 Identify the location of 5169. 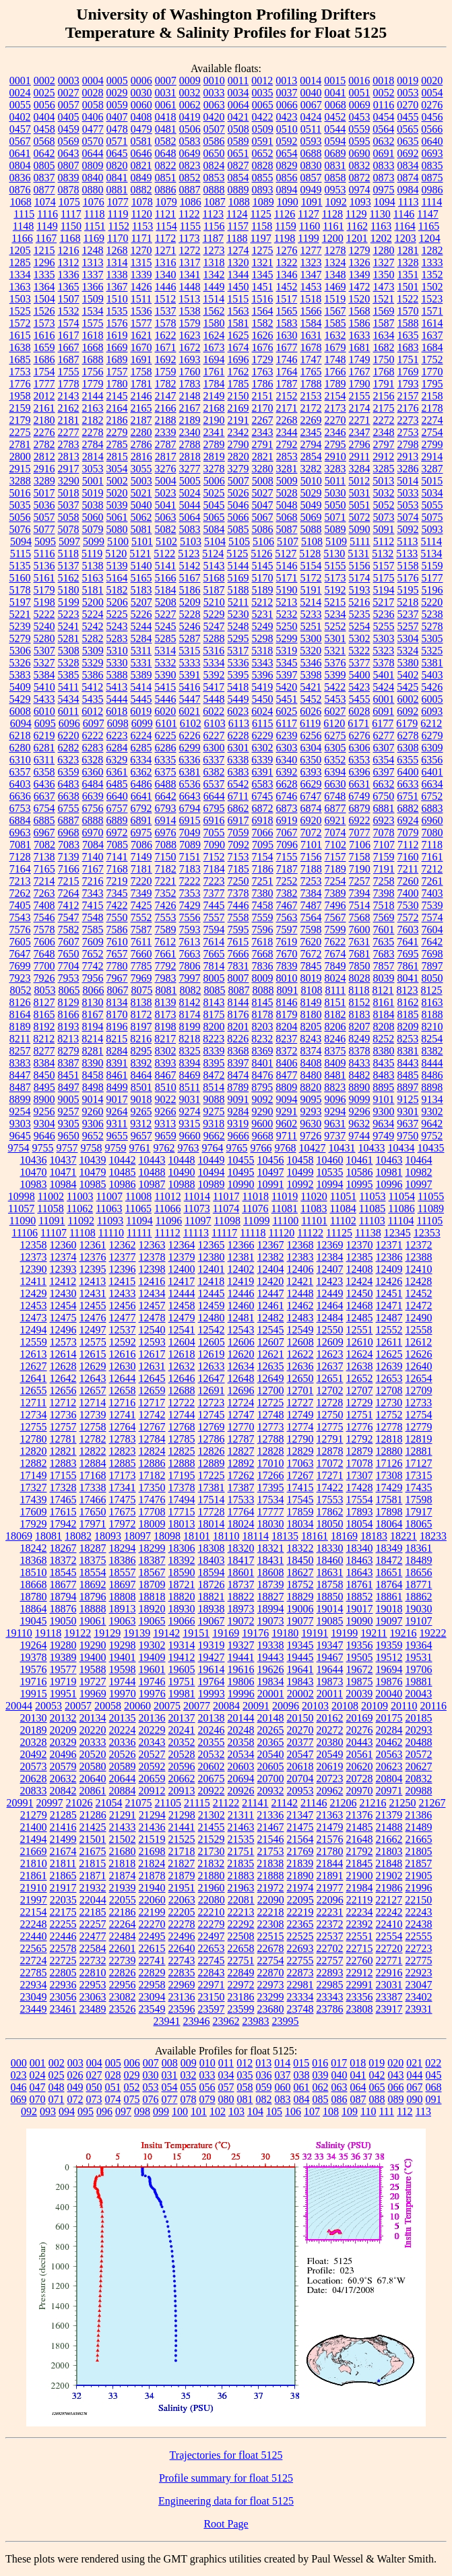
(238, 578).